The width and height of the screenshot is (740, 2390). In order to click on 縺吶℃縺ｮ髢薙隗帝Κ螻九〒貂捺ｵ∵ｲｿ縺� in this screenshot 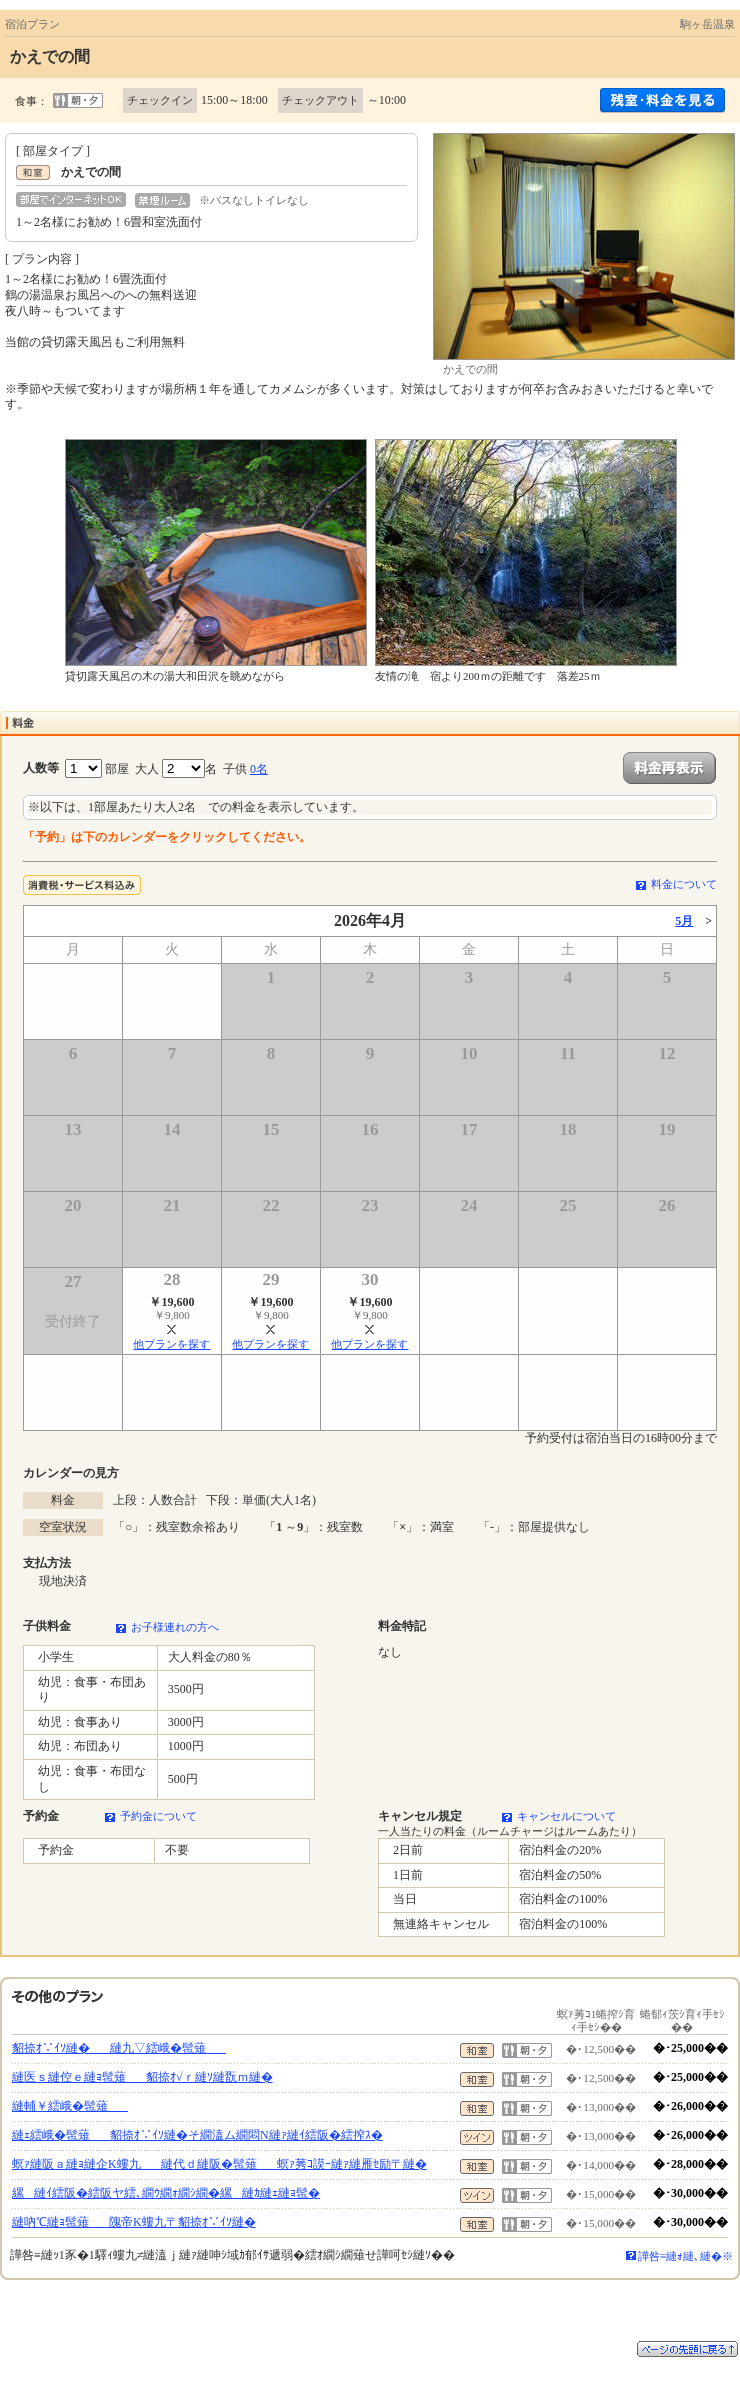, I will do `click(134, 2222)`.